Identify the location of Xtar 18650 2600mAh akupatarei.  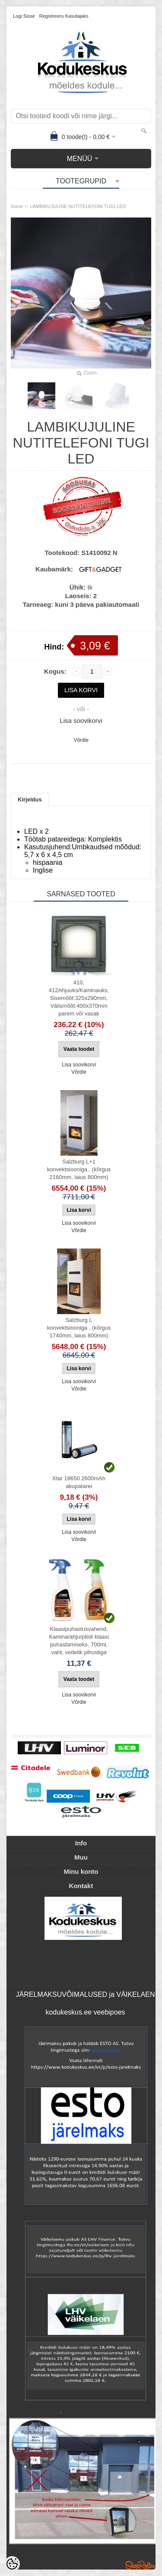
(78, 1482).